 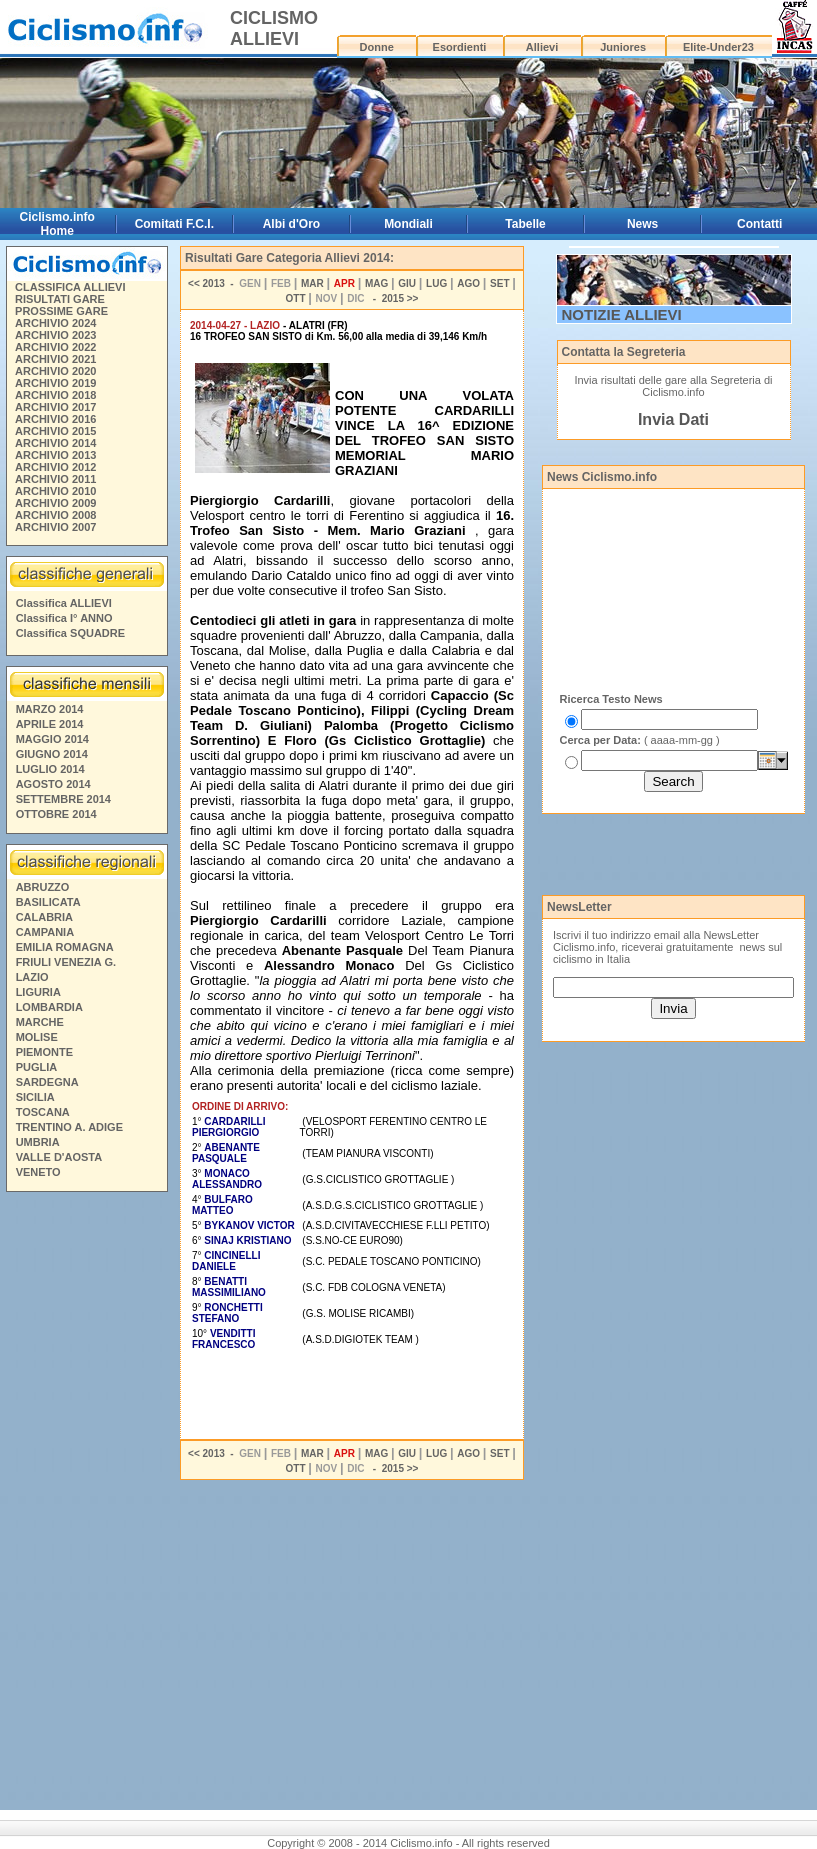 I want to click on AGOSTO 2014, so click(x=53, y=784).